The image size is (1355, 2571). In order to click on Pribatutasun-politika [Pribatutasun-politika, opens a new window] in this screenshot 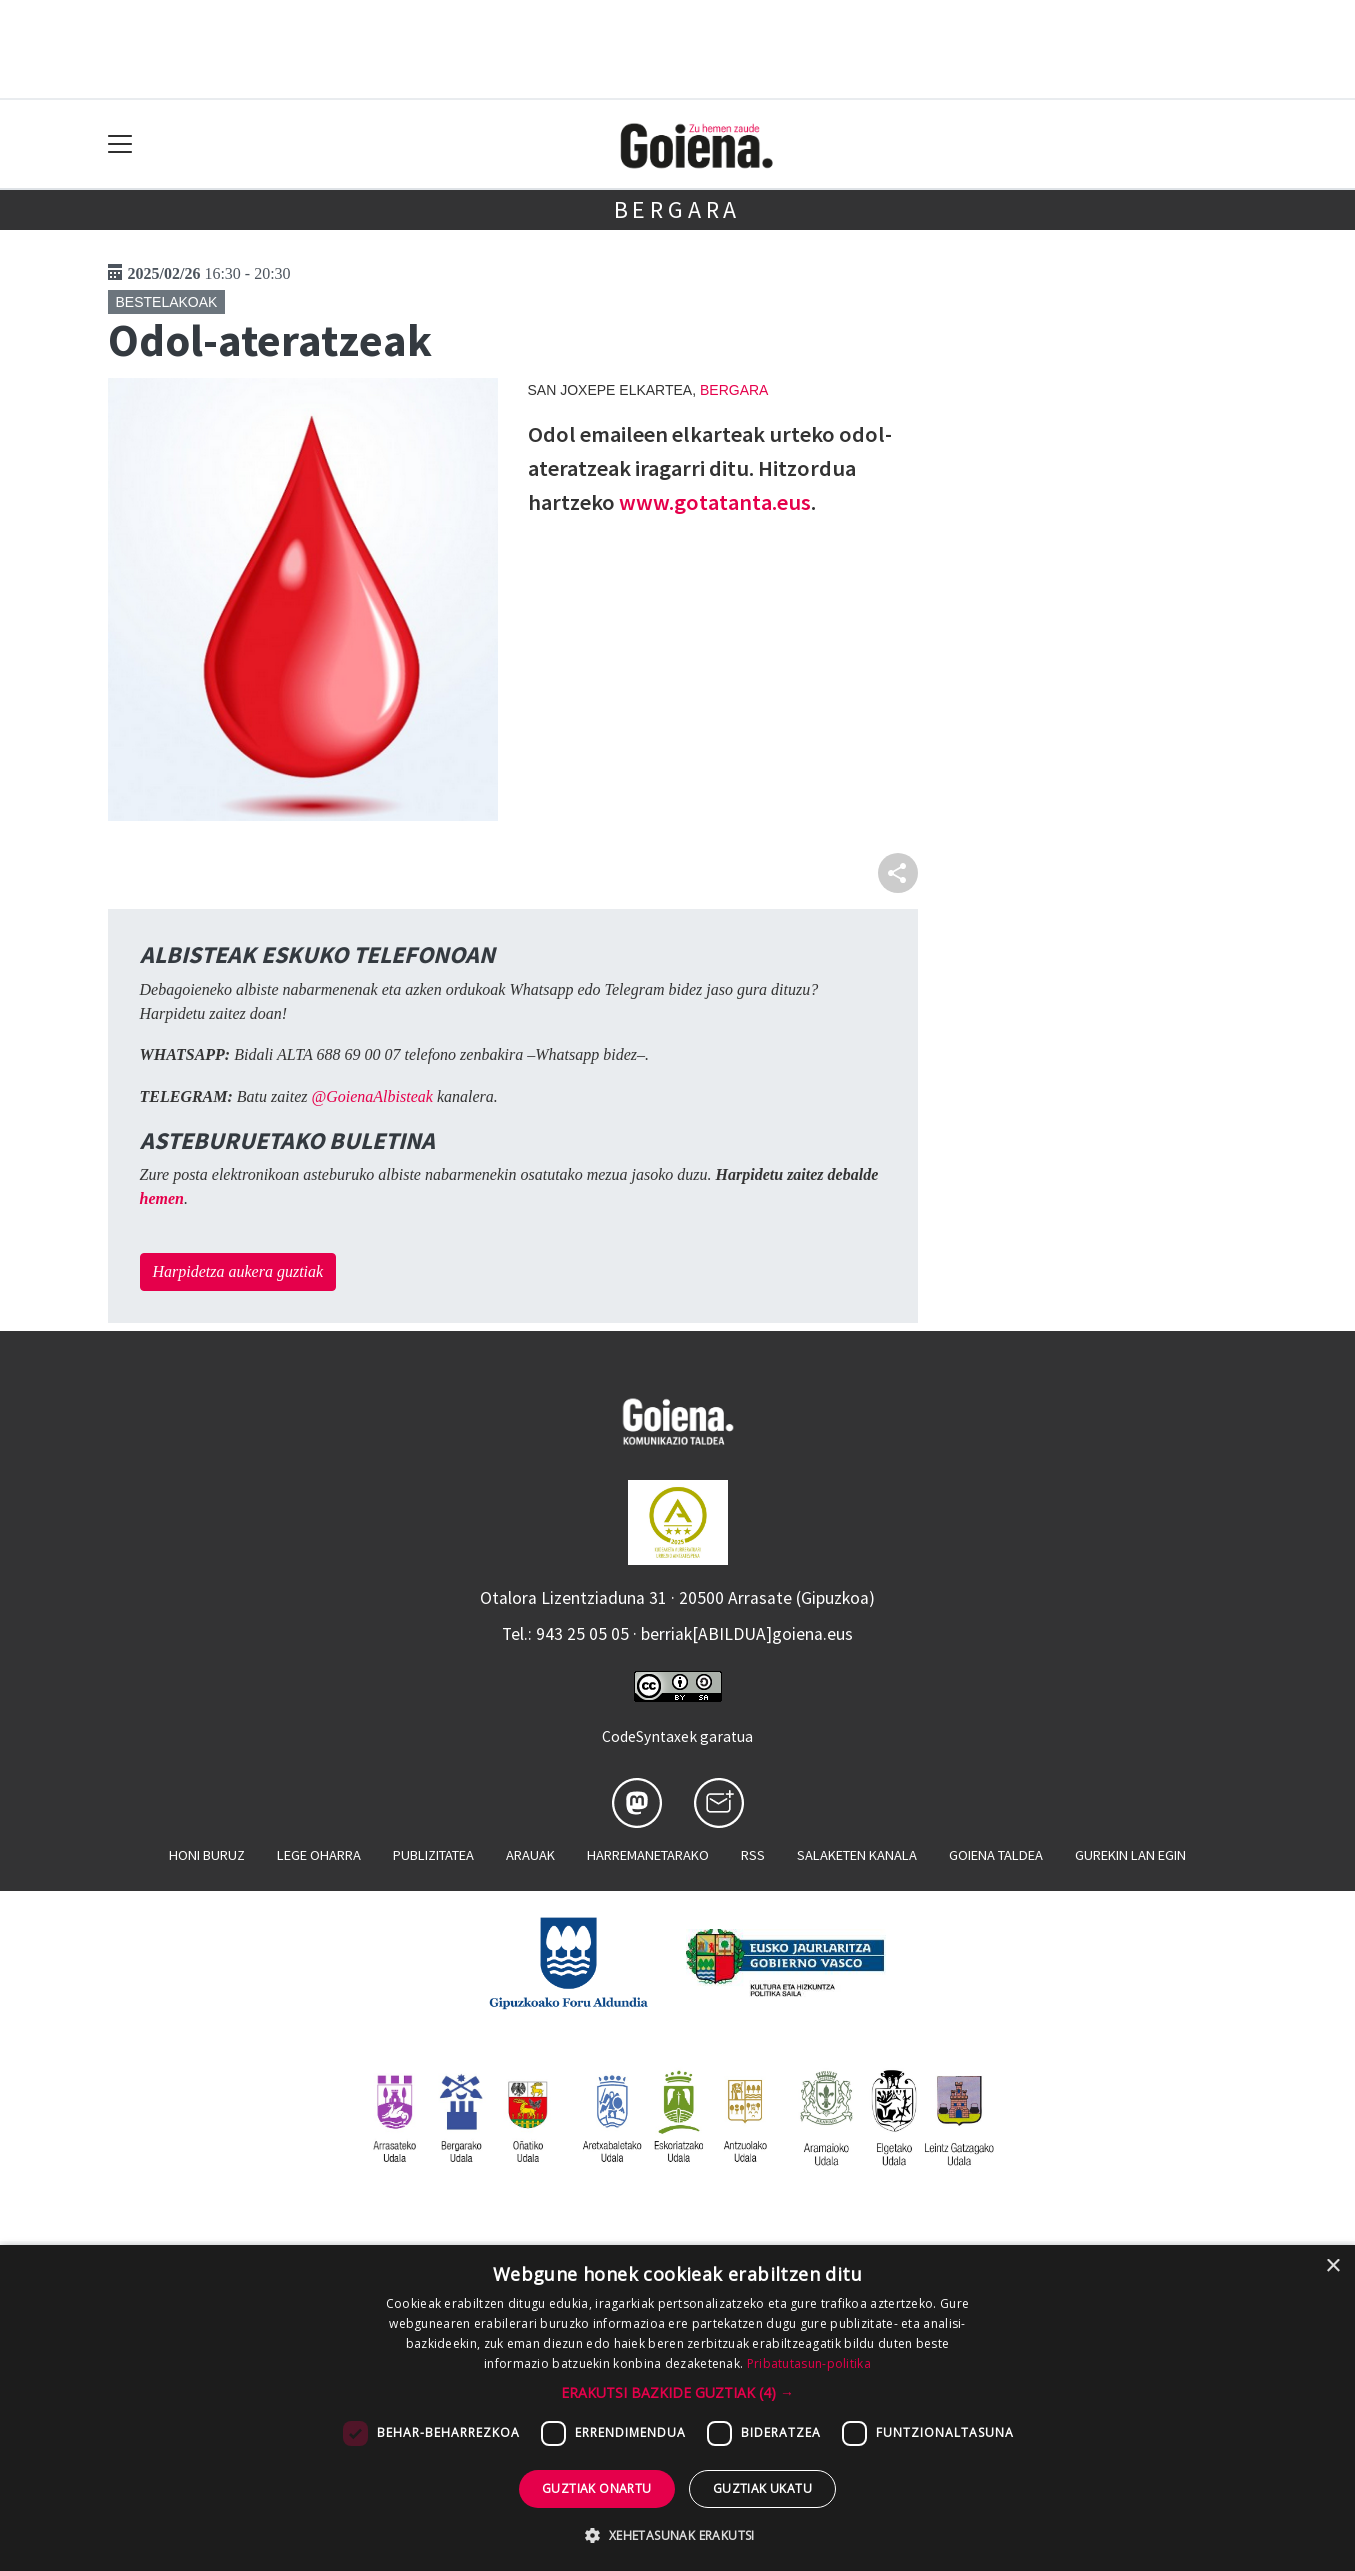, I will do `click(809, 2363)`.